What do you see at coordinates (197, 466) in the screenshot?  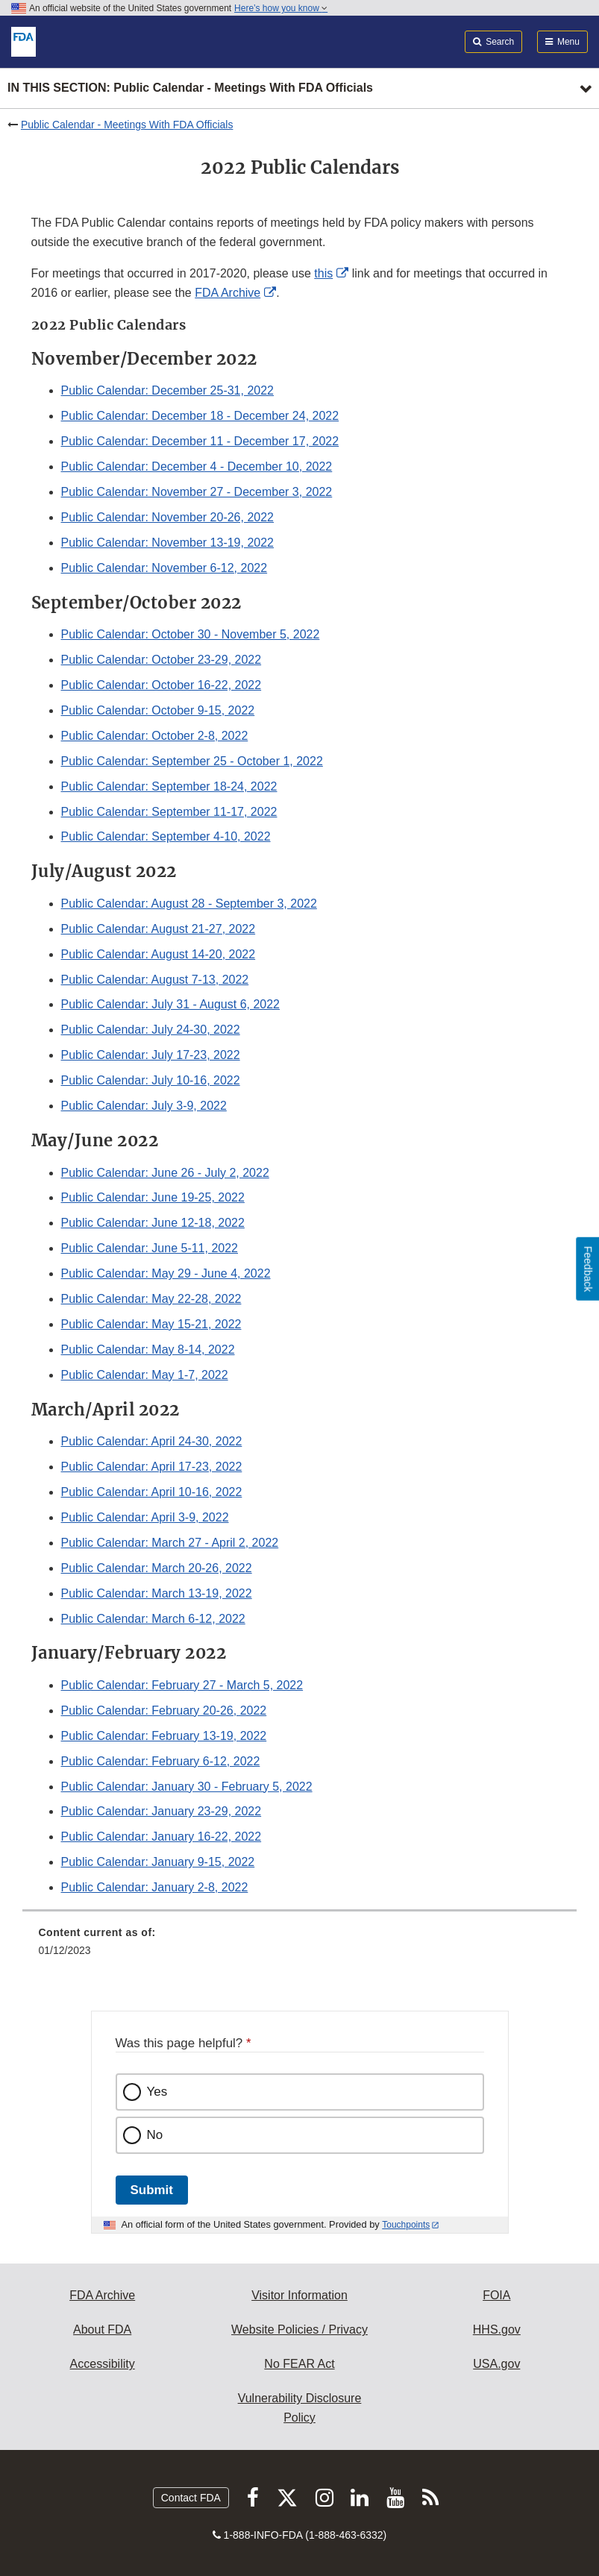 I see `Public Calendar: December 4 - December 10, 2022` at bounding box center [197, 466].